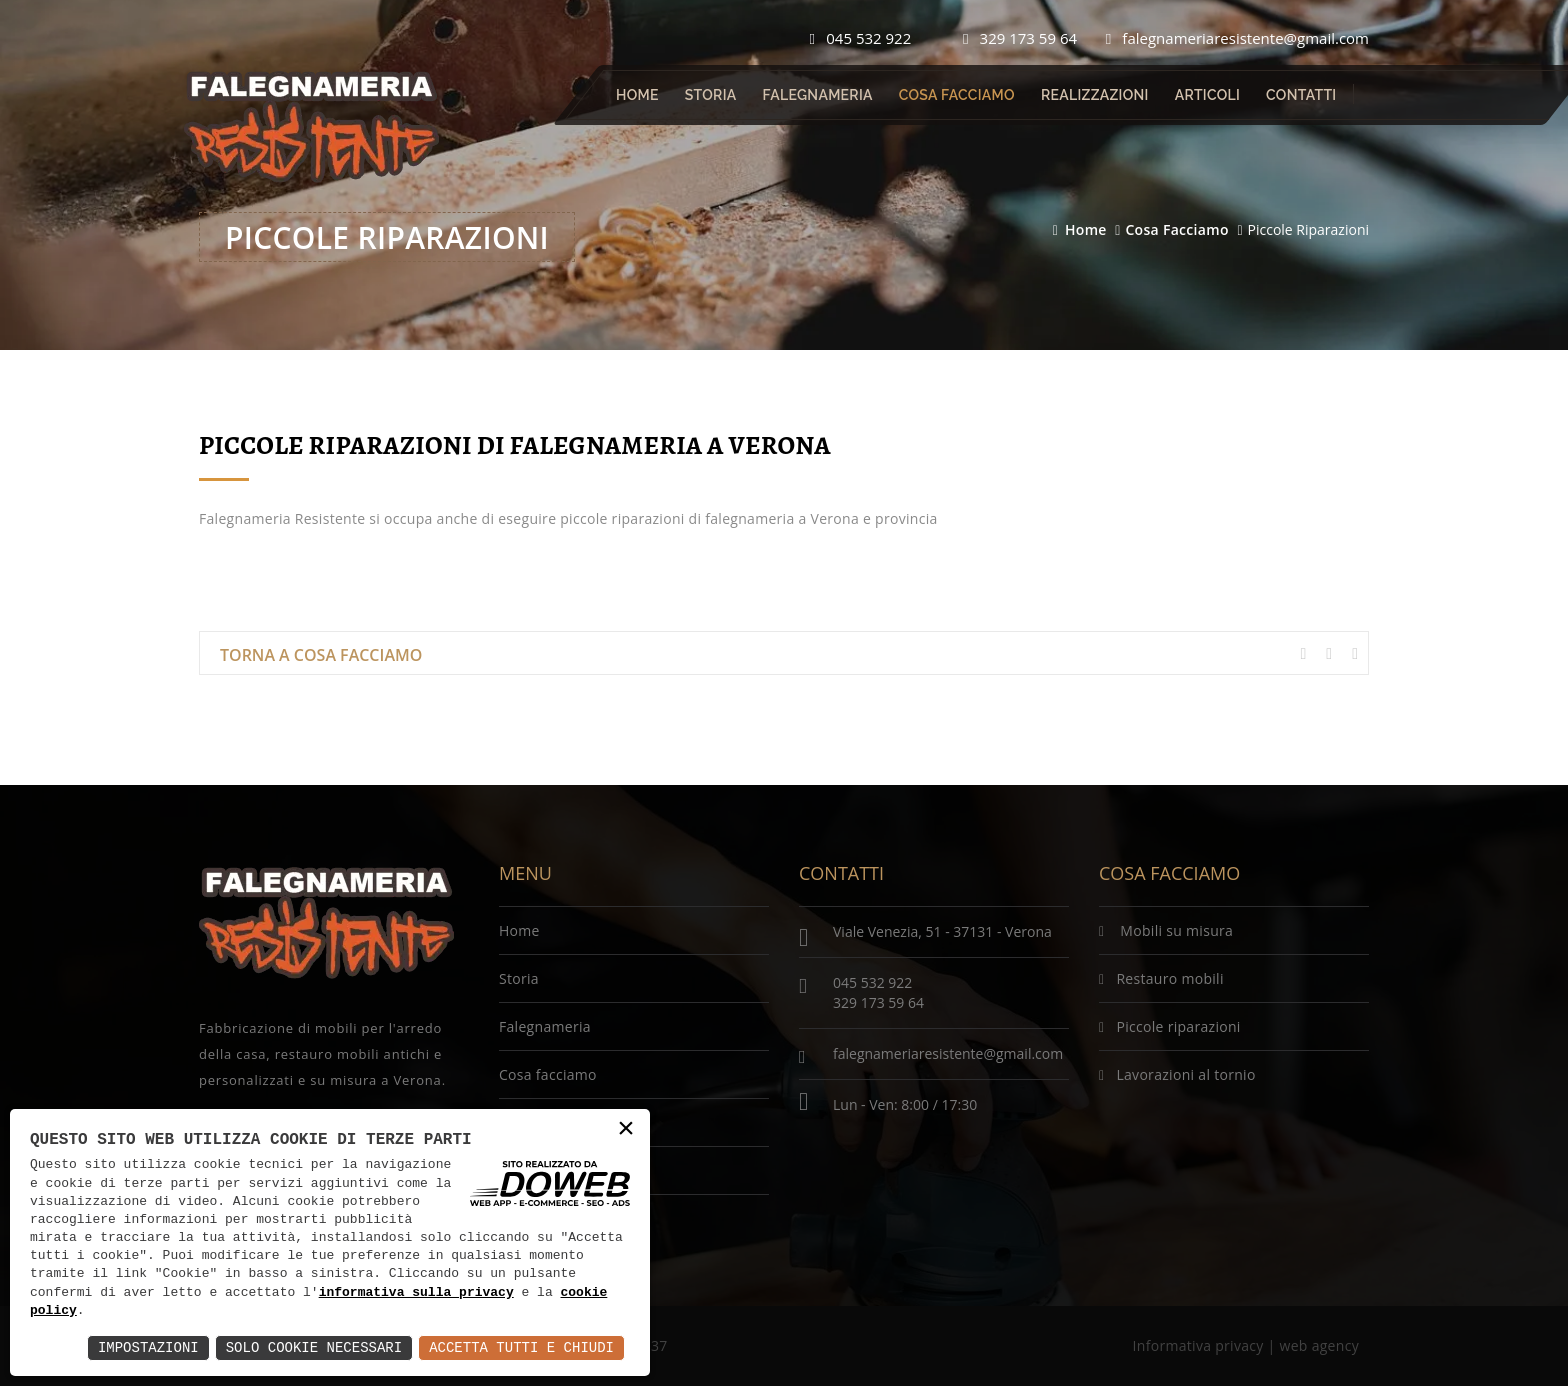 The height and width of the screenshot is (1386, 1568). What do you see at coordinates (1161, 978) in the screenshot?
I see `Restauro mobili` at bounding box center [1161, 978].